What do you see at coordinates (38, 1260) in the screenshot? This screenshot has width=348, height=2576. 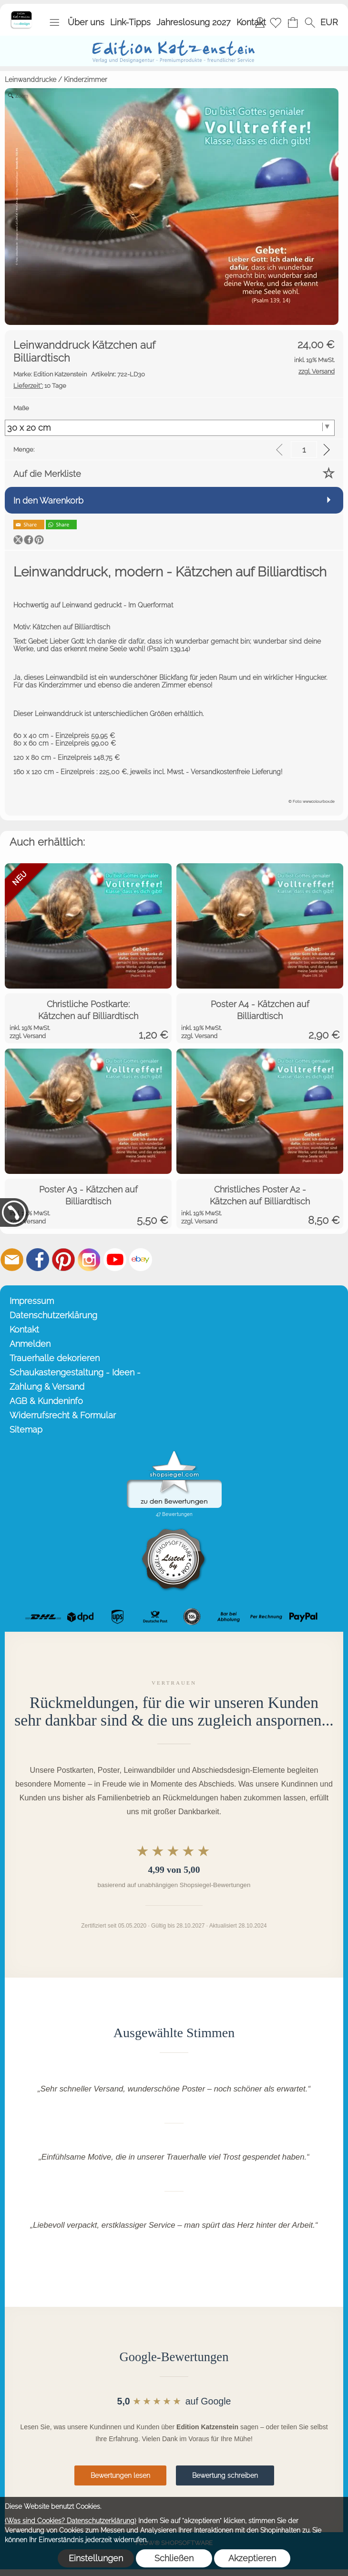 I see `[Facebook]` at bounding box center [38, 1260].